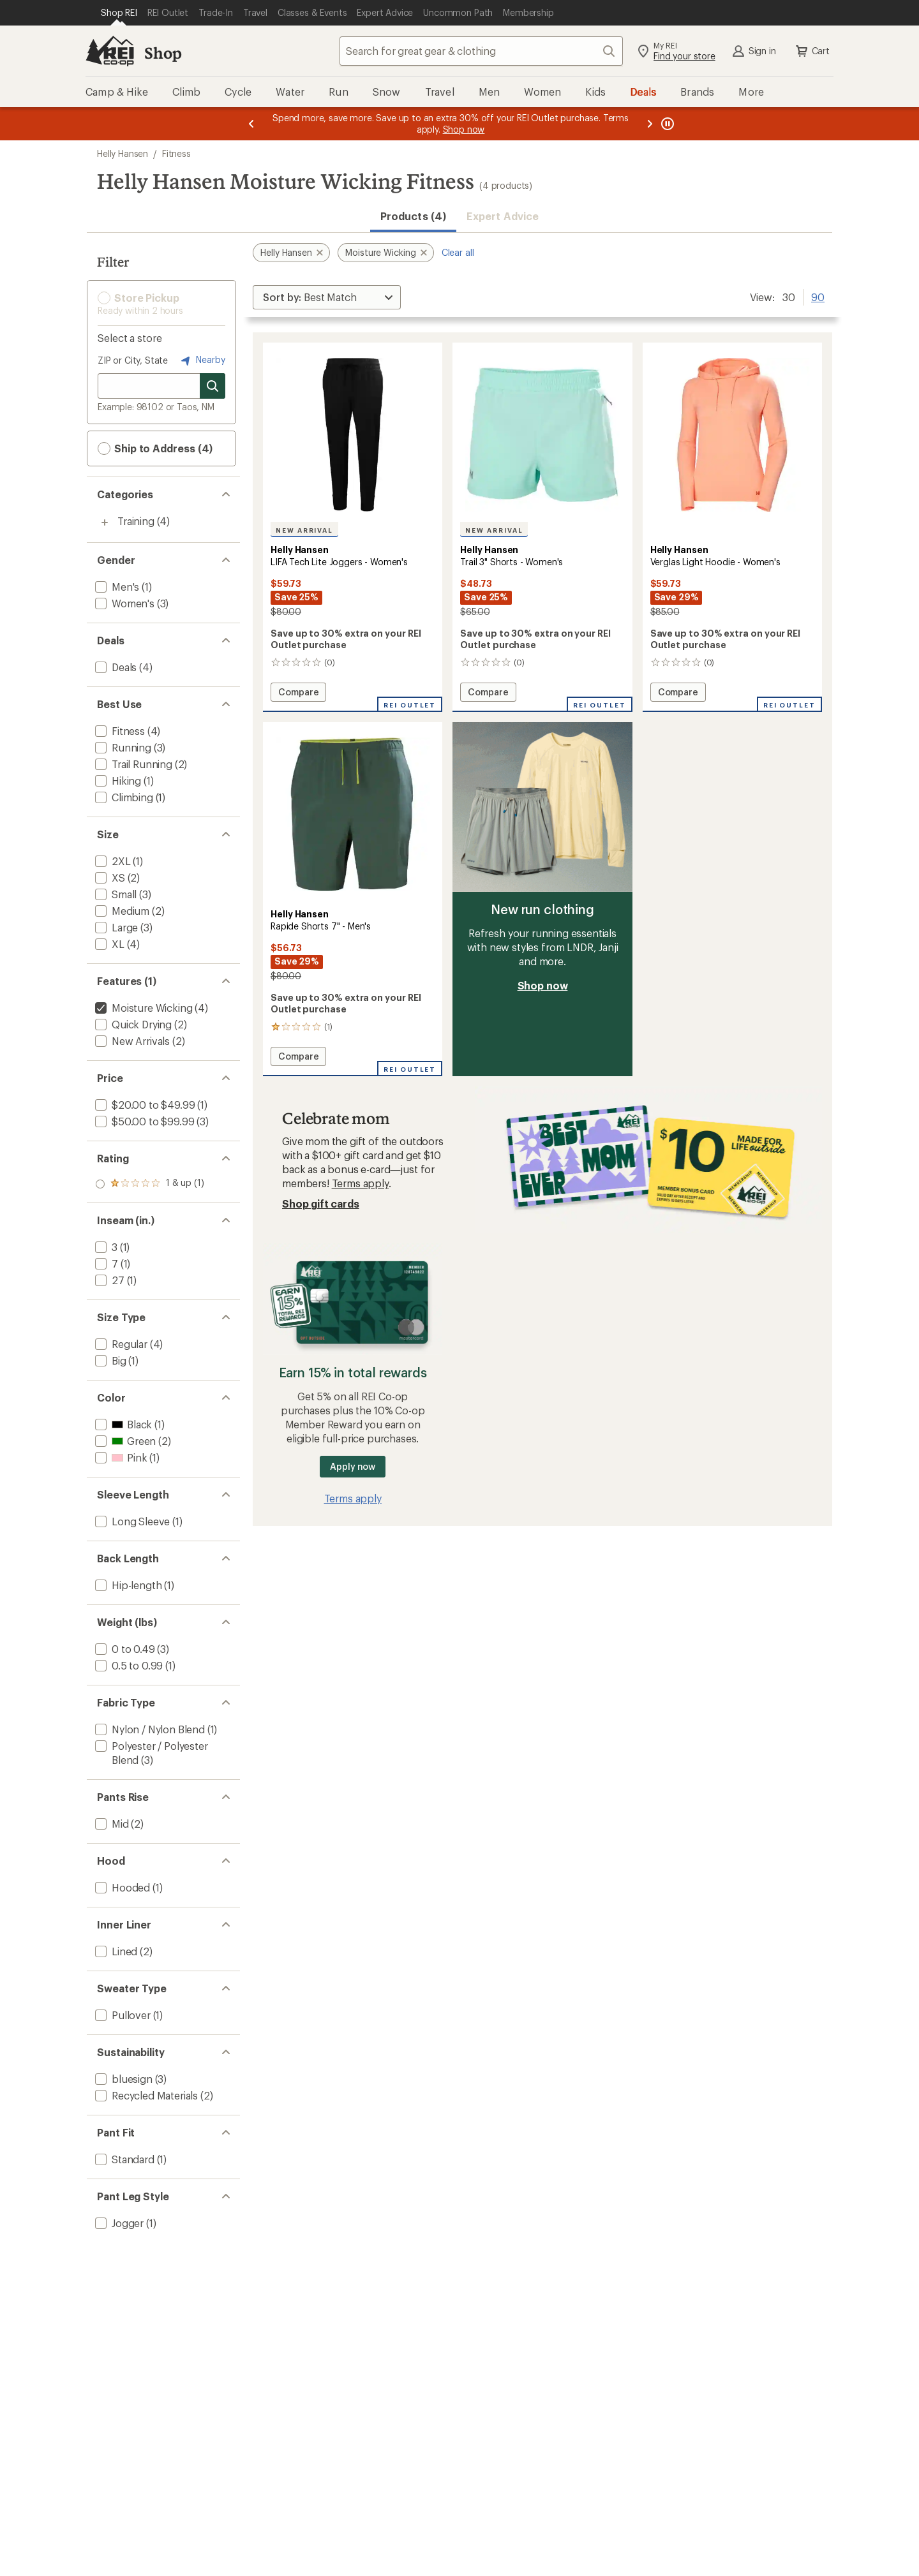  I want to click on [add filter: 3(1)], so click(105, 1247).